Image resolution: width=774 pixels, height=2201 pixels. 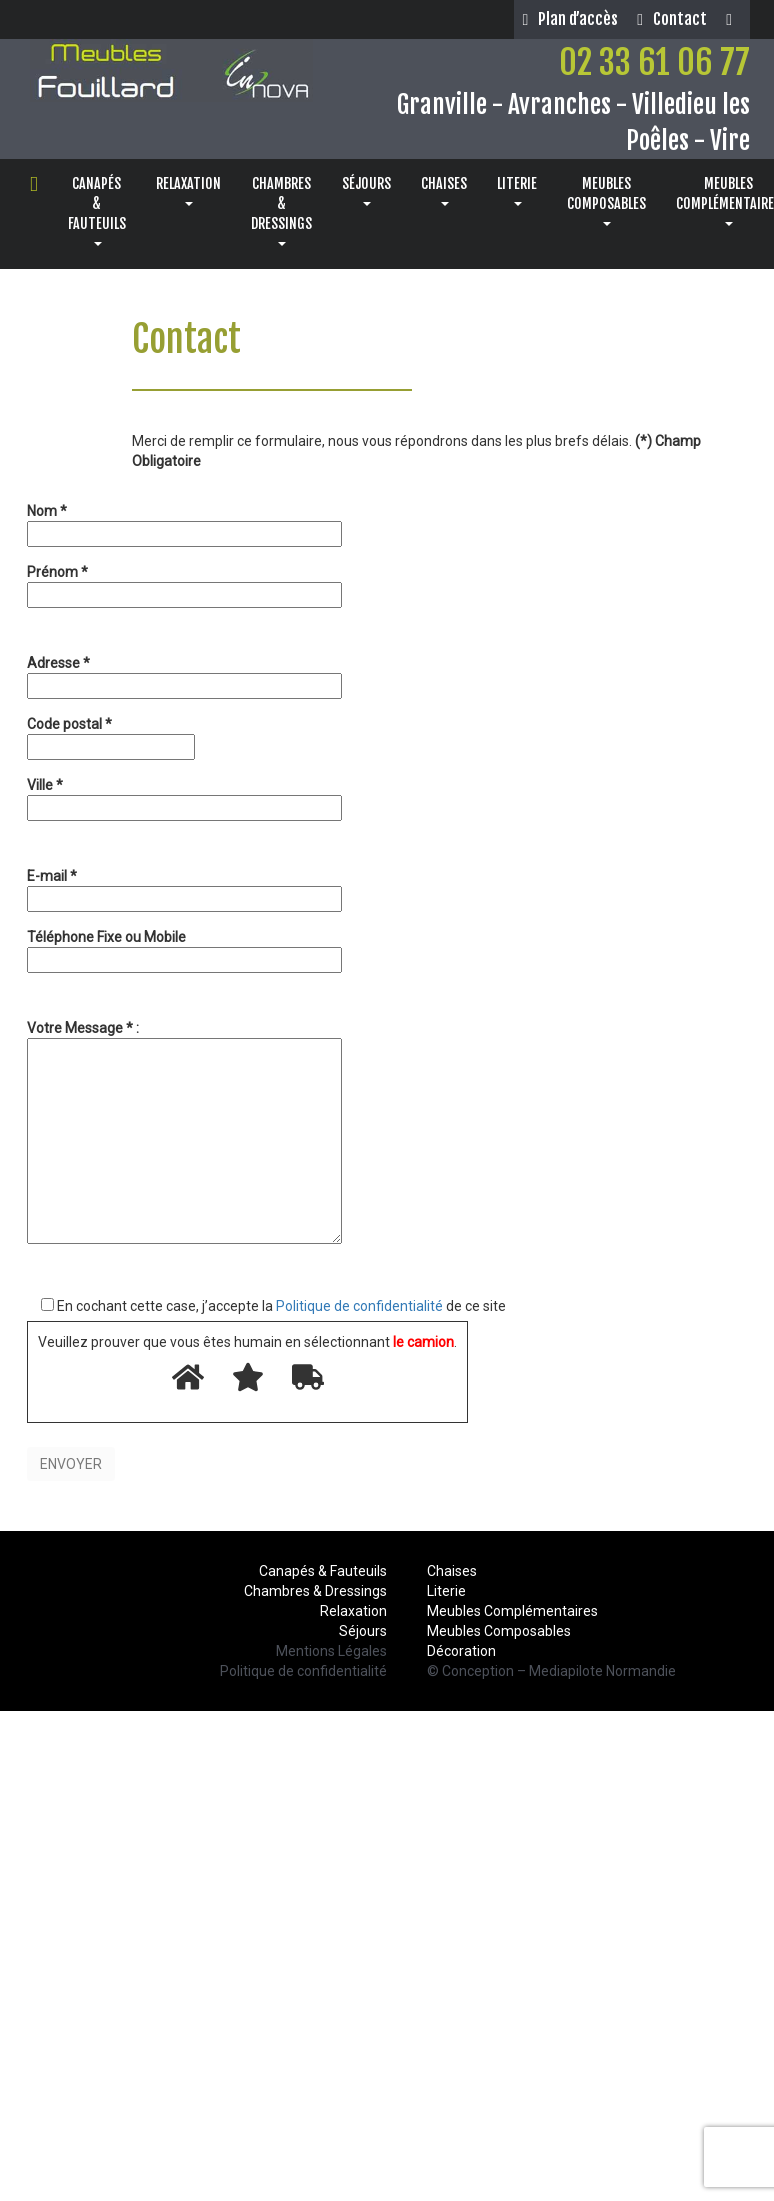 What do you see at coordinates (188, 190) in the screenshot?
I see `RELAXATION` at bounding box center [188, 190].